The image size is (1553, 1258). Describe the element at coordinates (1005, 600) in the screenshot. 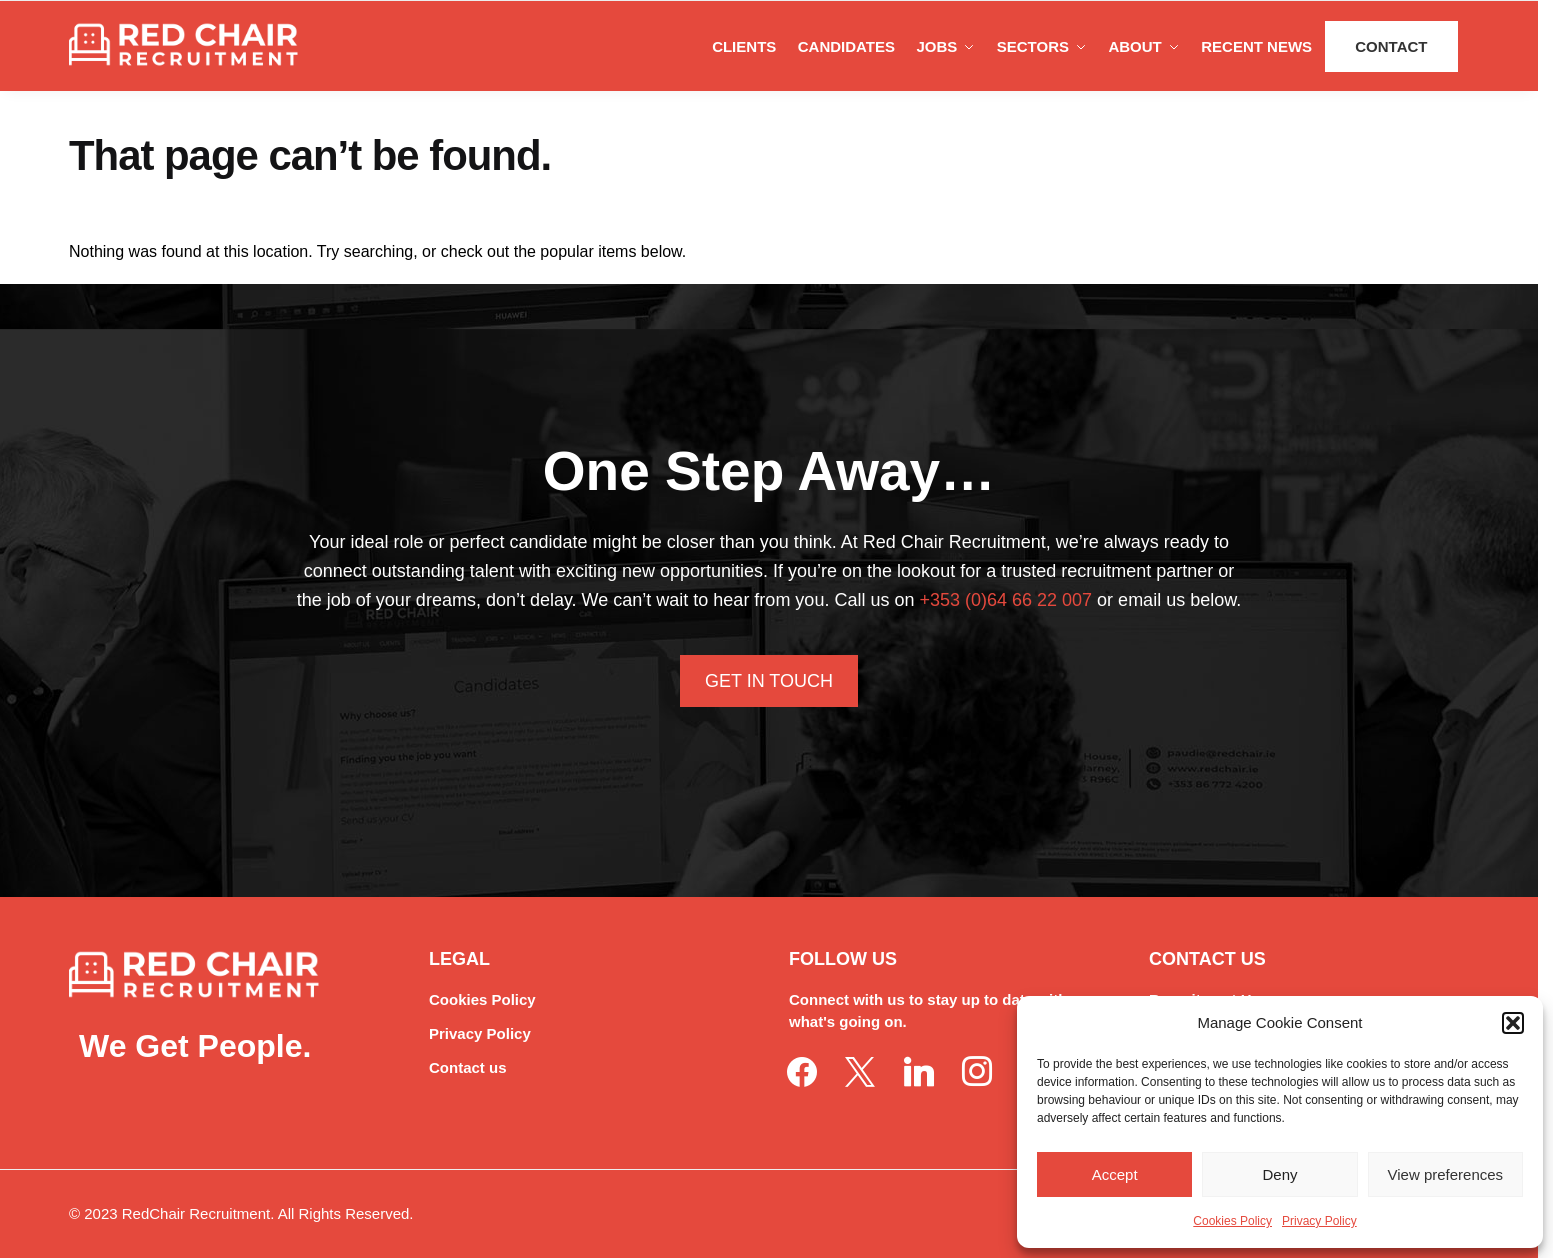

I see `+353 (0)64 66 22 007` at that location.